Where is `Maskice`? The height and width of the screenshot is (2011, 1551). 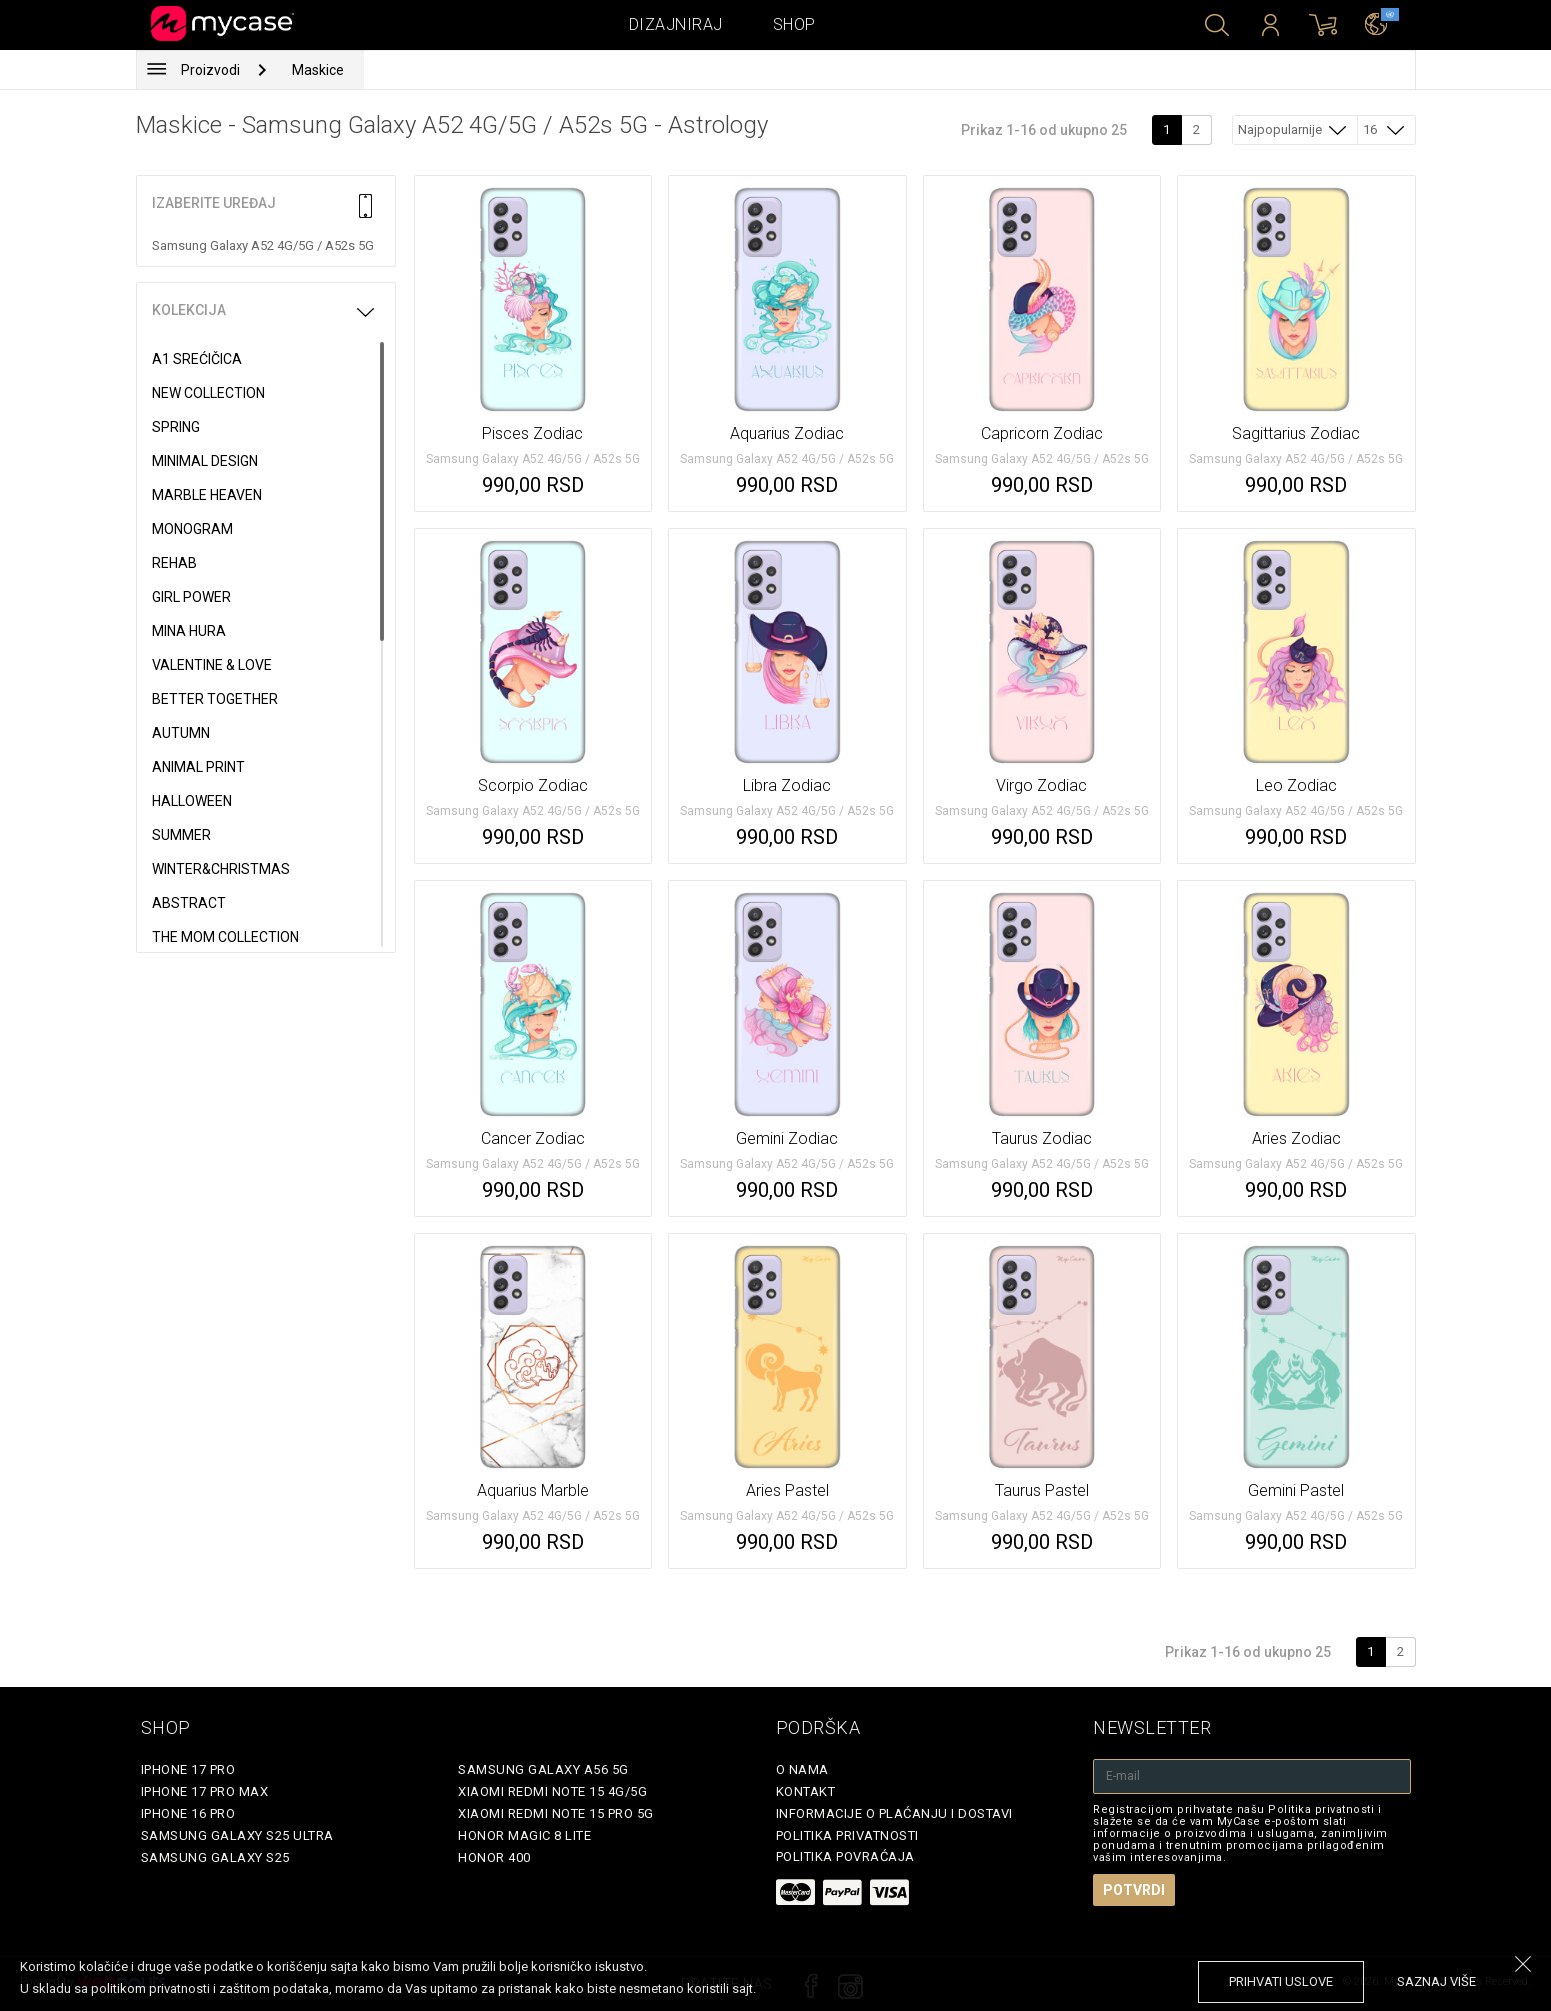 Maskice is located at coordinates (318, 70).